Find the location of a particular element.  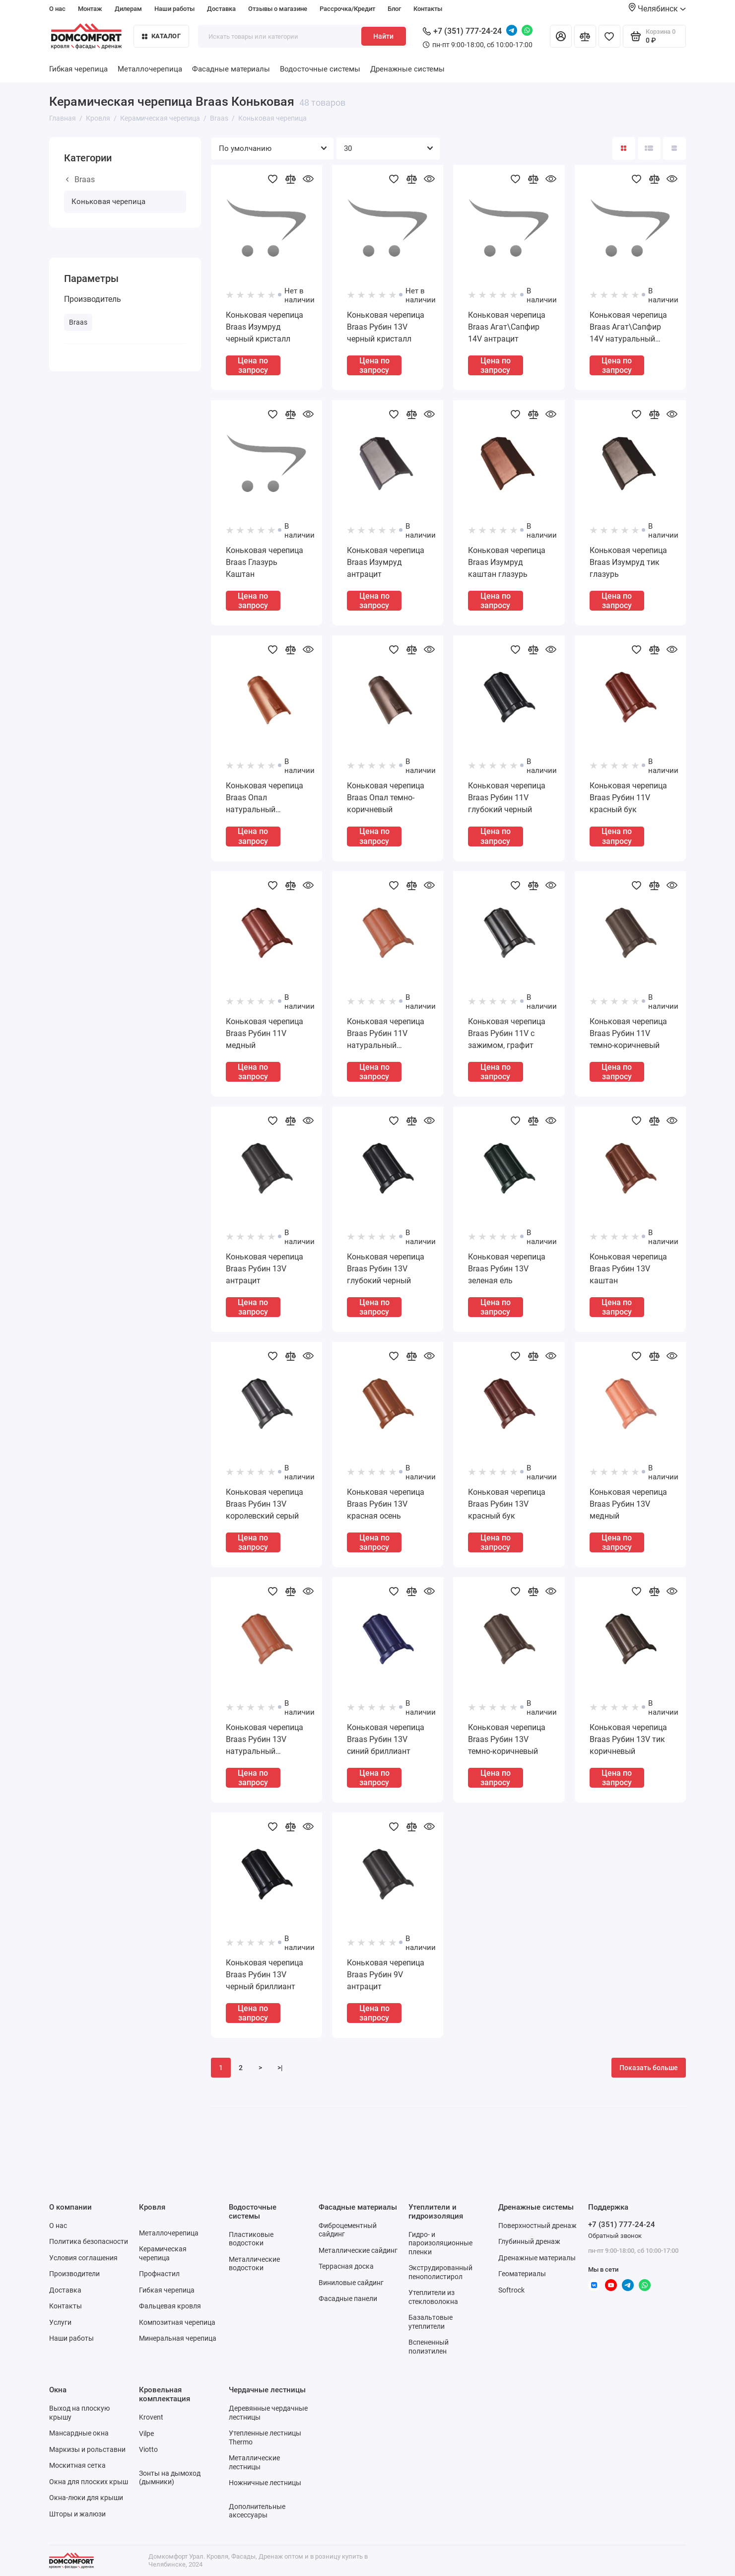

Политика безопасности is located at coordinates (88, 2241).